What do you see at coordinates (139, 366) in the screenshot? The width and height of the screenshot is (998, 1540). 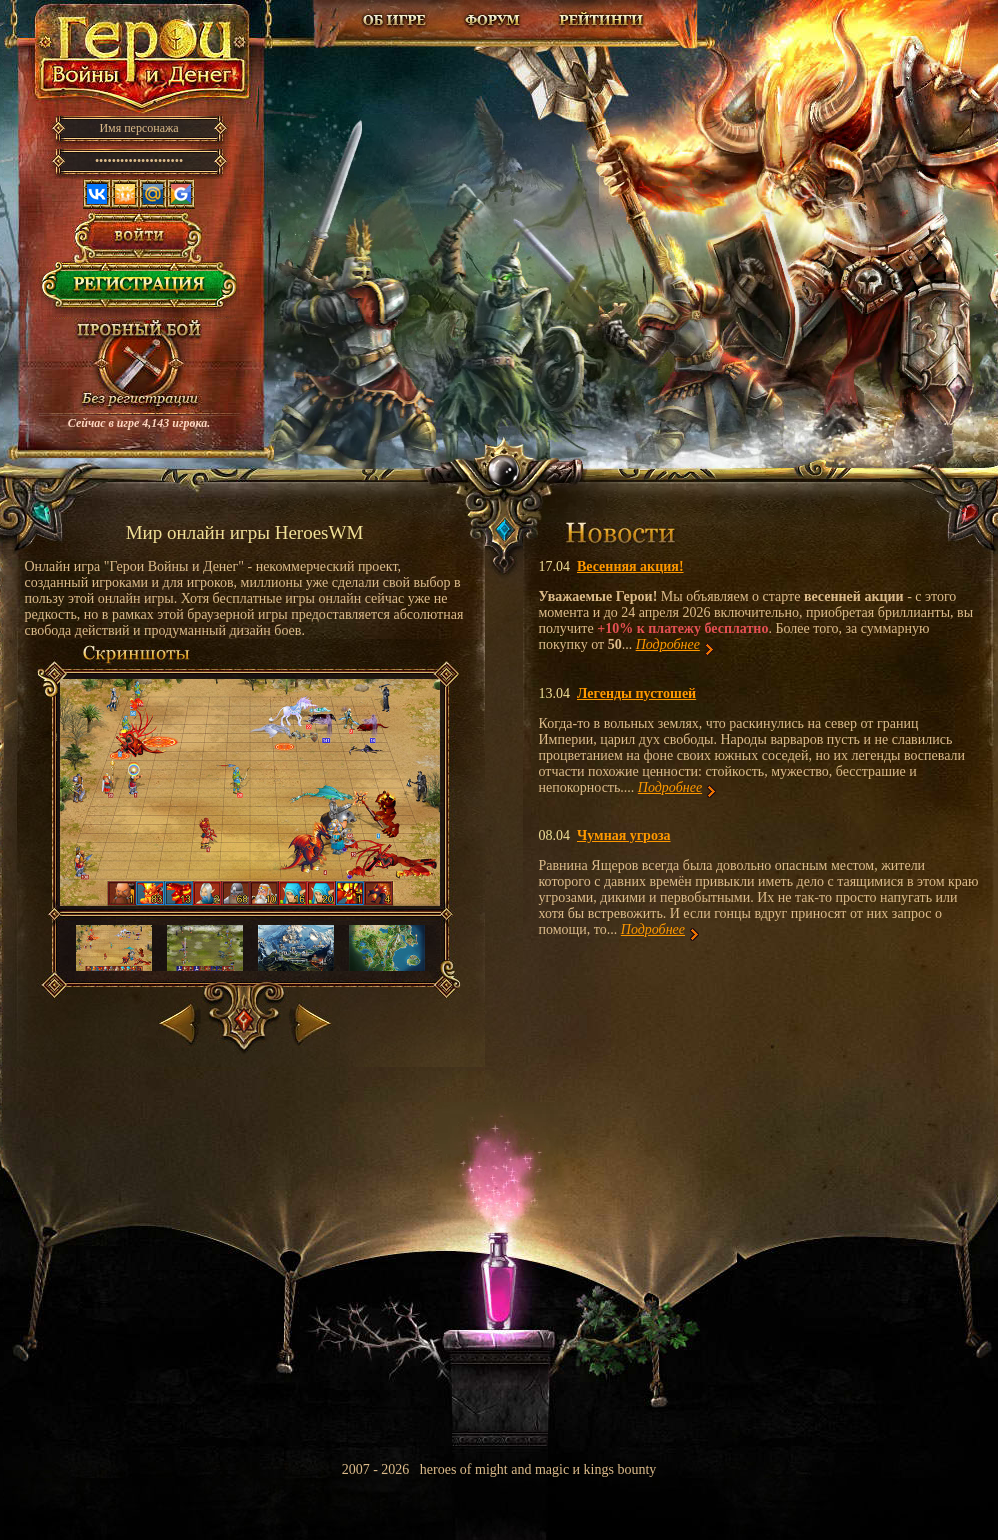 I see `Провести пробный бой!` at bounding box center [139, 366].